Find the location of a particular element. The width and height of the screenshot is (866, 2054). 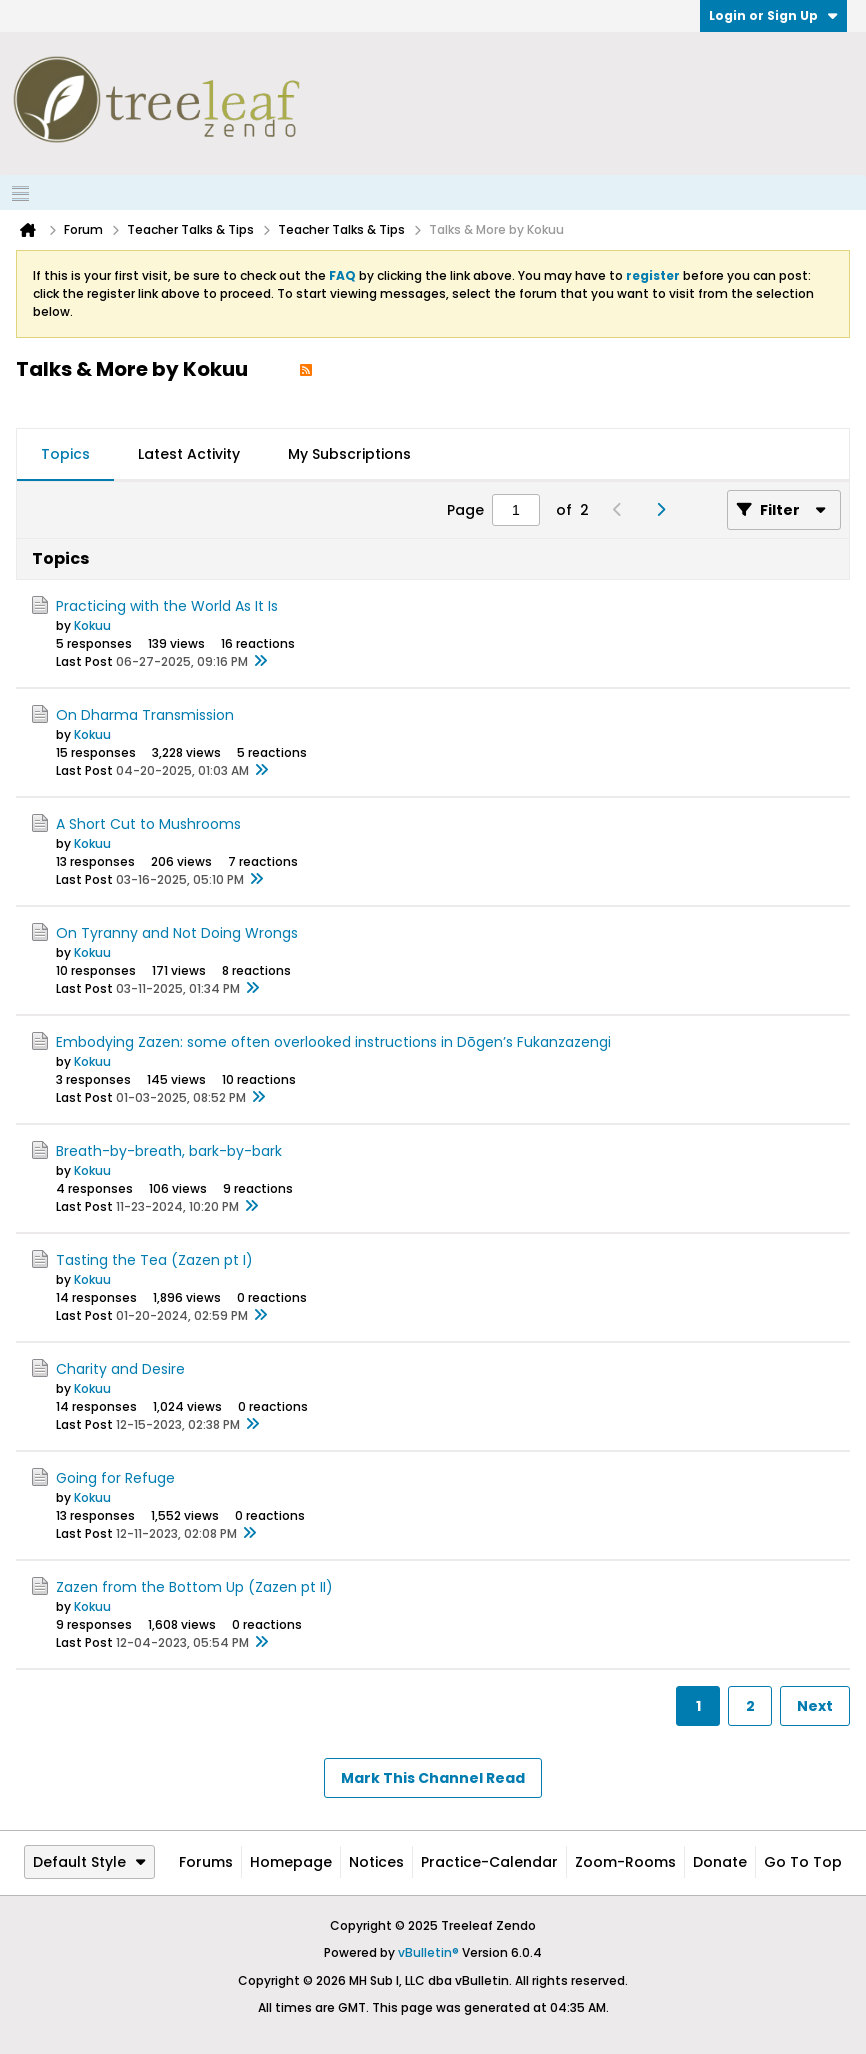

vBulletin® is located at coordinates (428, 1952).